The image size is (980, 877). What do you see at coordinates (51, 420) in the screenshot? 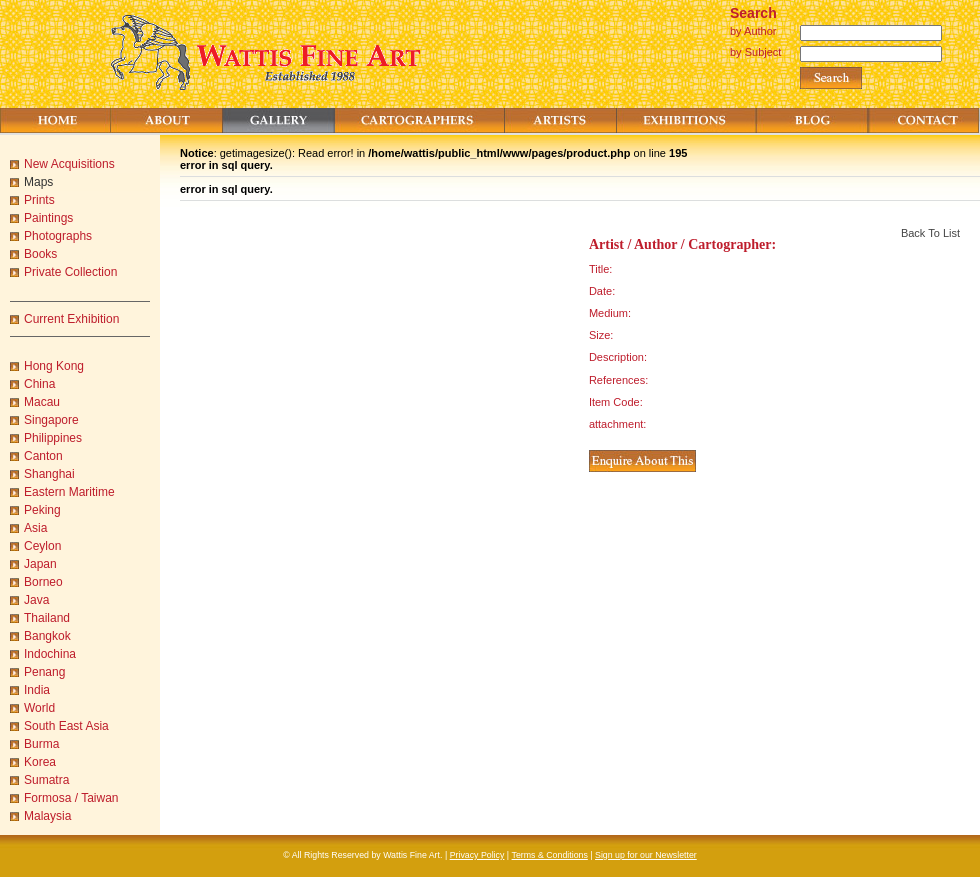
I see `Singapore` at bounding box center [51, 420].